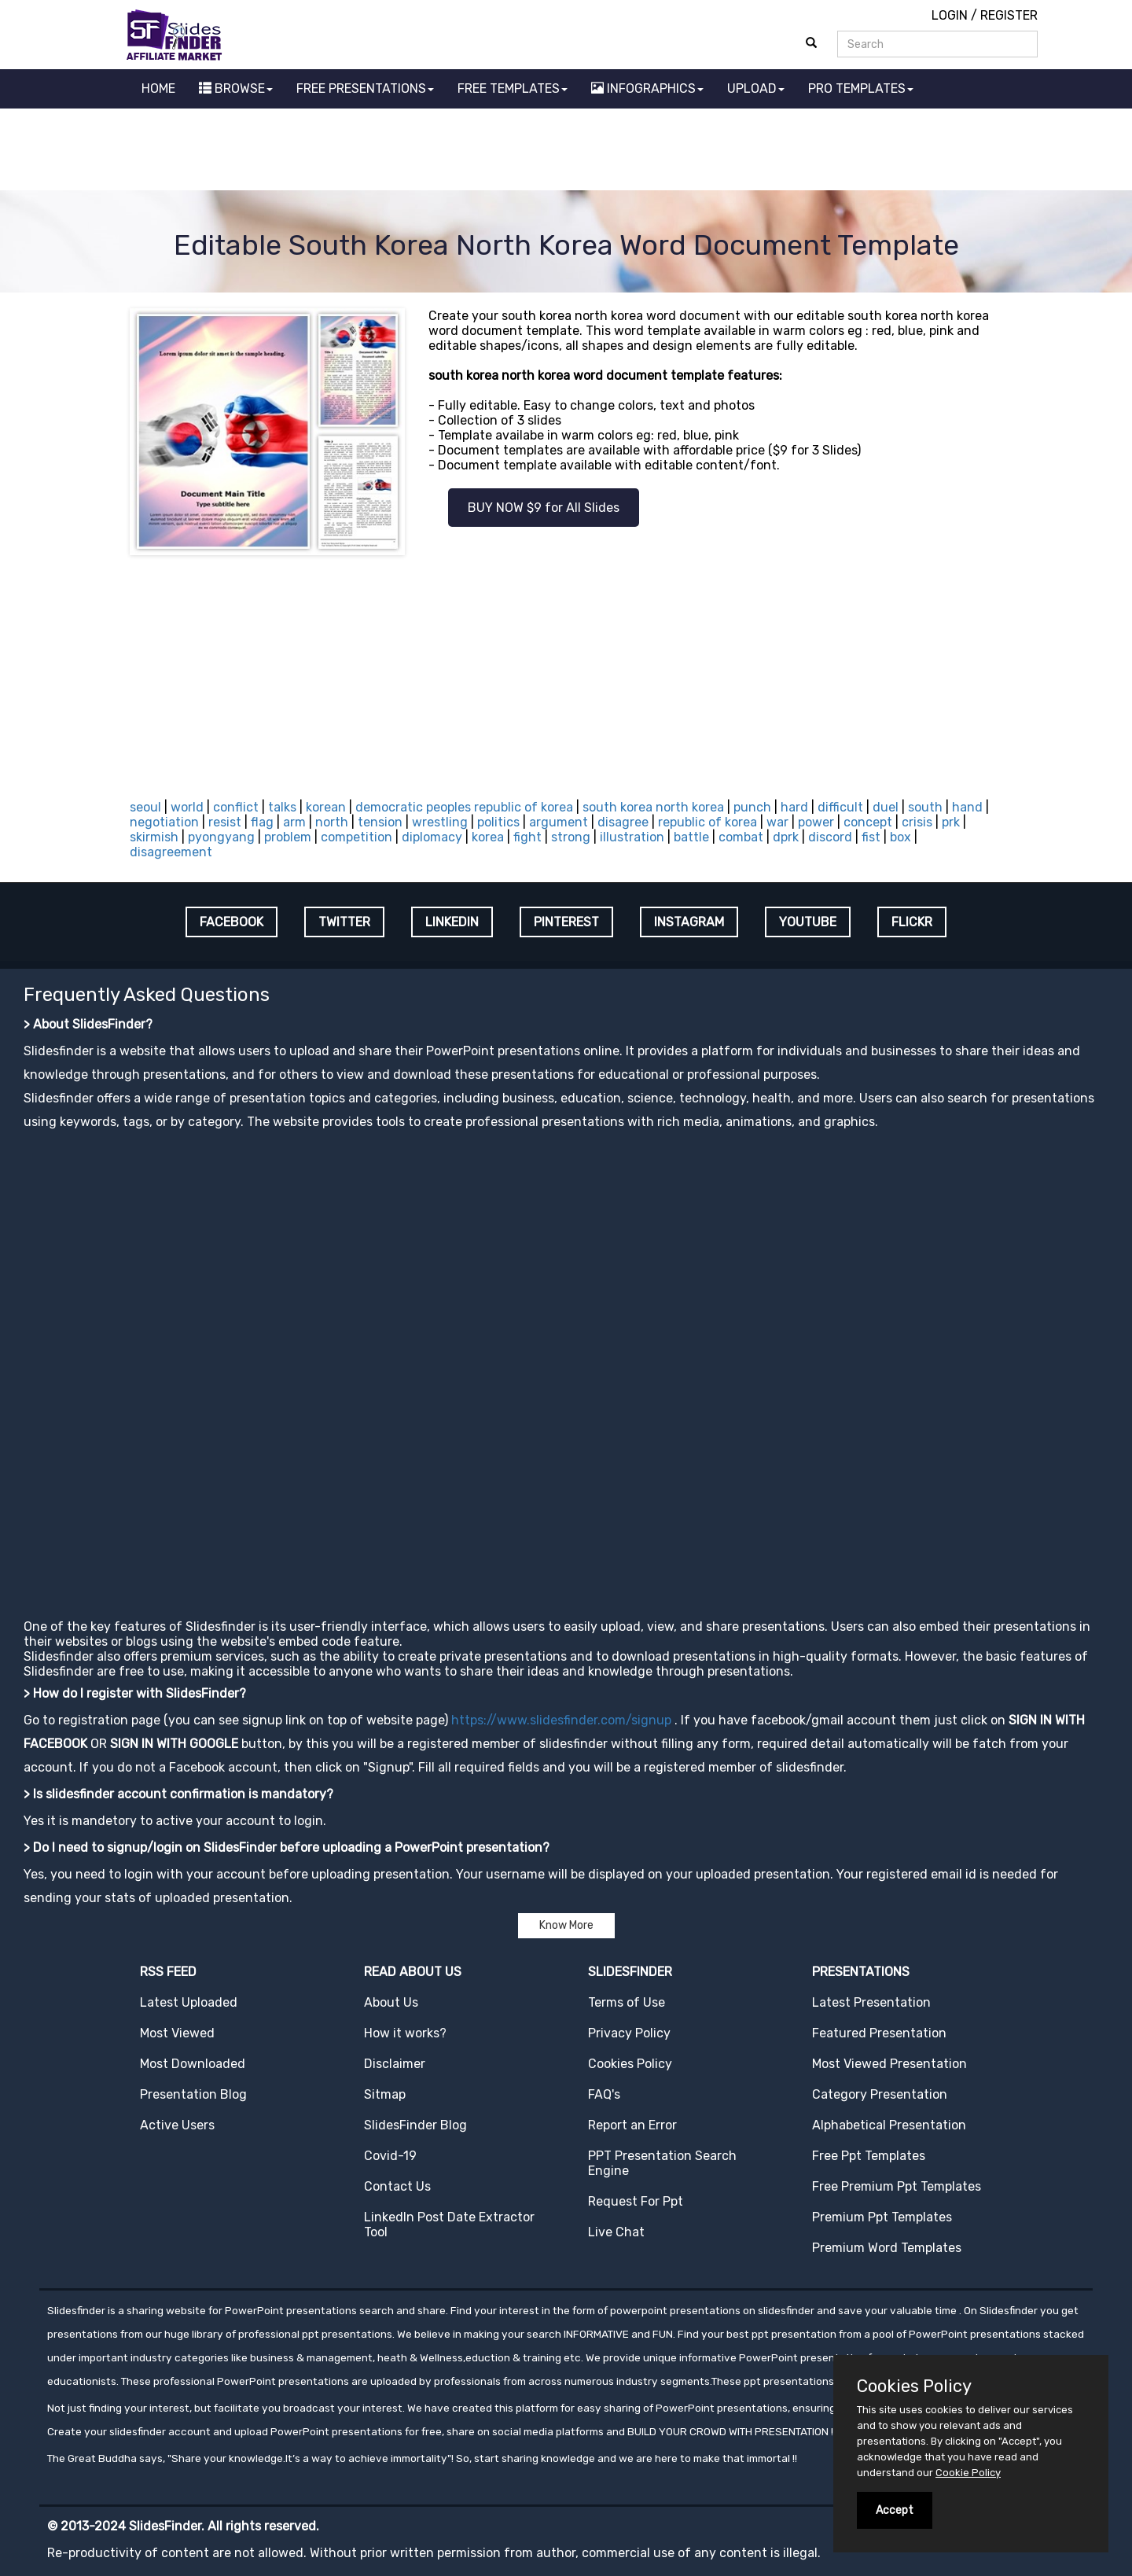 The width and height of the screenshot is (1132, 2576). Describe the element at coordinates (464, 807) in the screenshot. I see `democratic peoples republic of korea` at that location.